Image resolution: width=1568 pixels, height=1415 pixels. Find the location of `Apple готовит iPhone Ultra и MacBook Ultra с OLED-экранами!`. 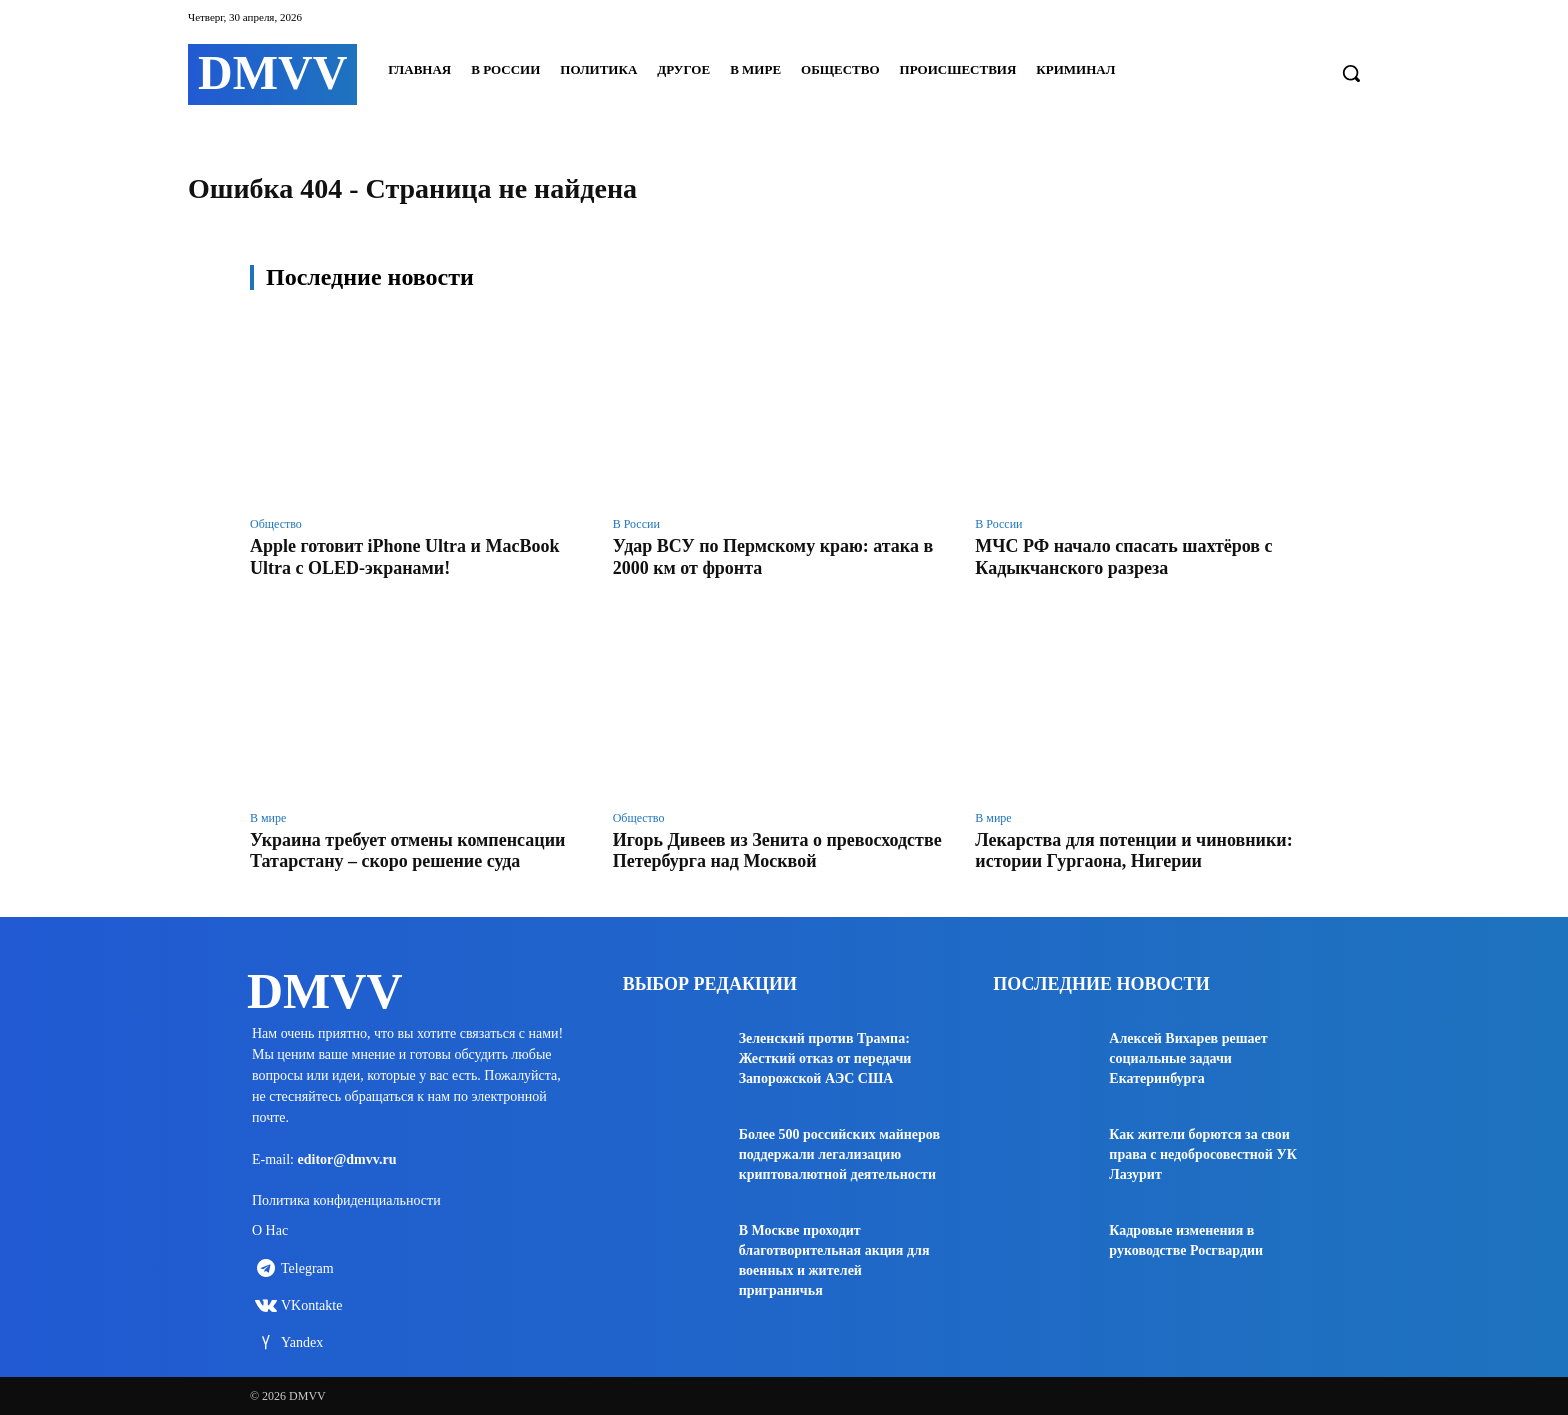

Apple готовит iPhone Ultra и MacBook Ultra с OLED-экранами! is located at coordinates (404, 557).